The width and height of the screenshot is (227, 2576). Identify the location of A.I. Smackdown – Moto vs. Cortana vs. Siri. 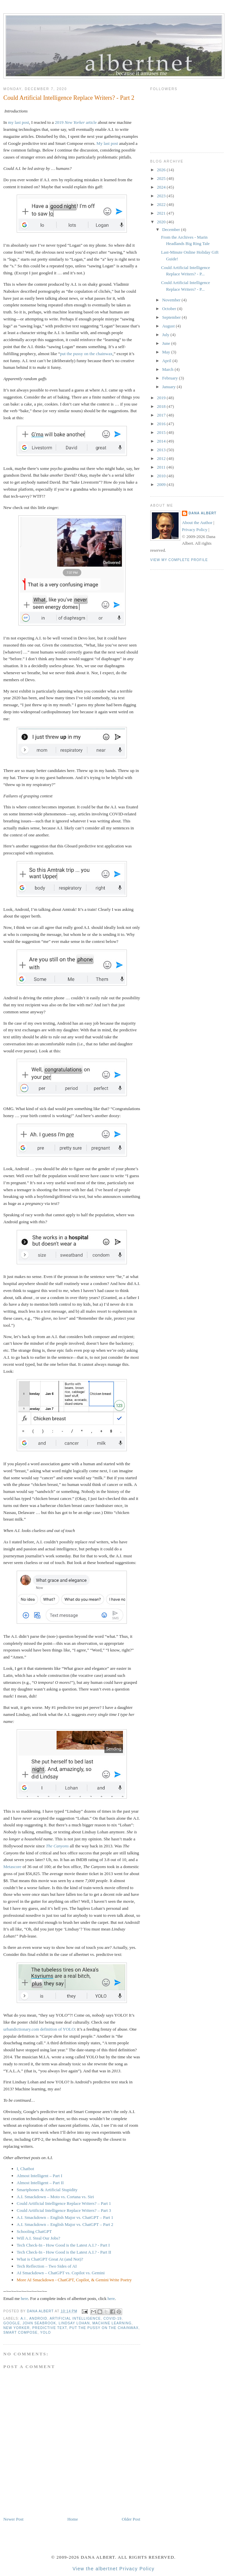
(55, 2196).